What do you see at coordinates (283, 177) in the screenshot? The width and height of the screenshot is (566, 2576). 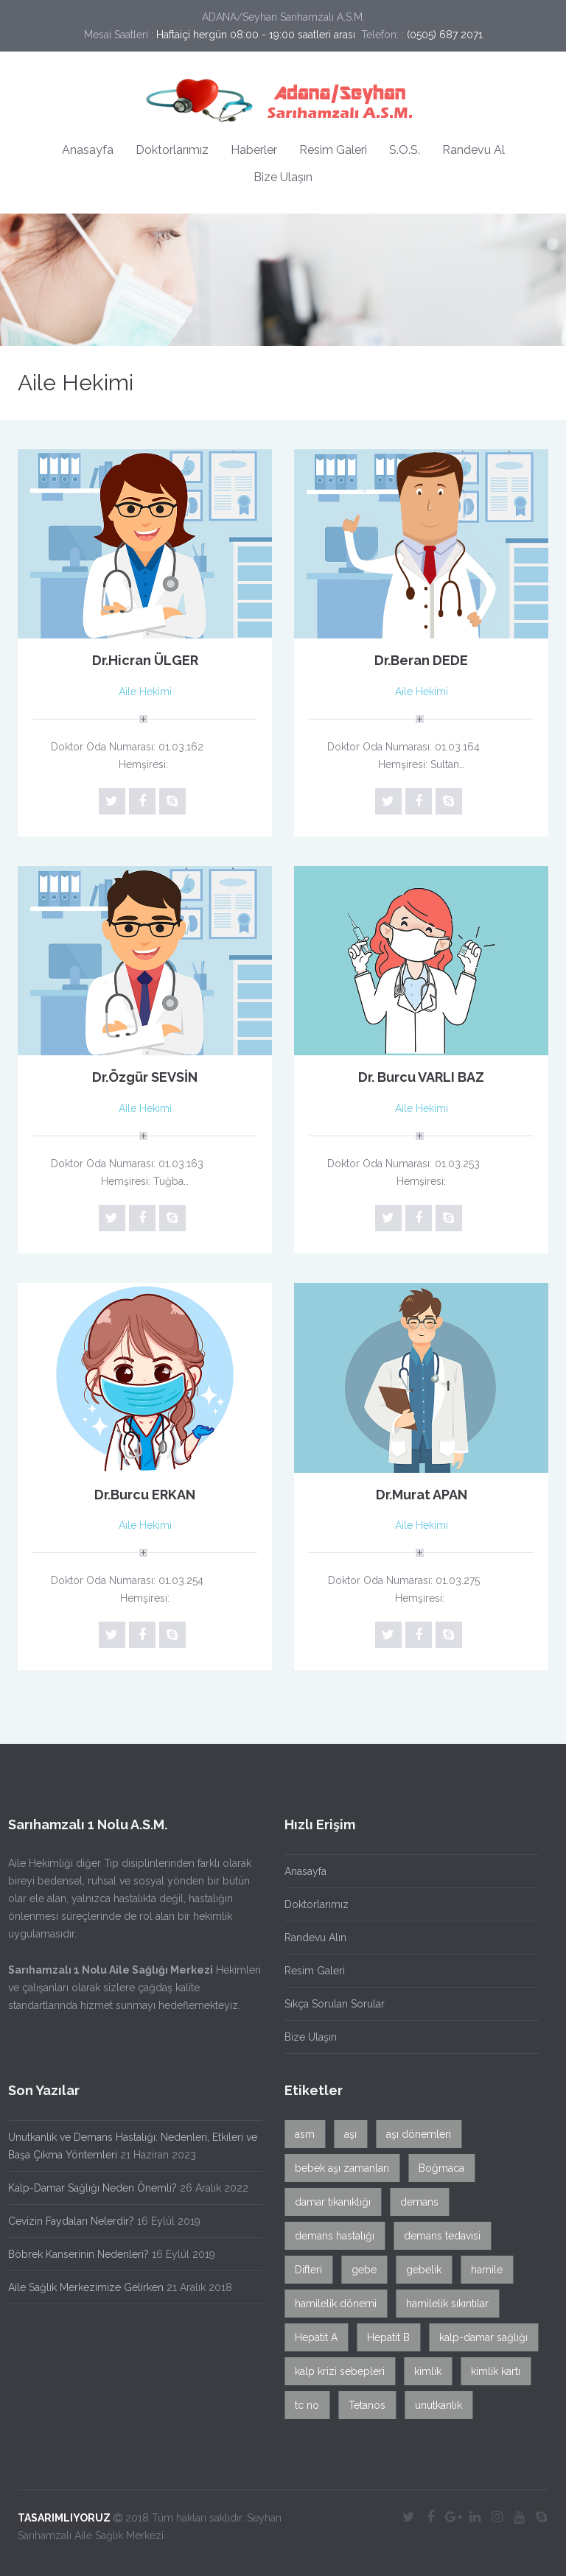 I see `Bize Ulaşın` at bounding box center [283, 177].